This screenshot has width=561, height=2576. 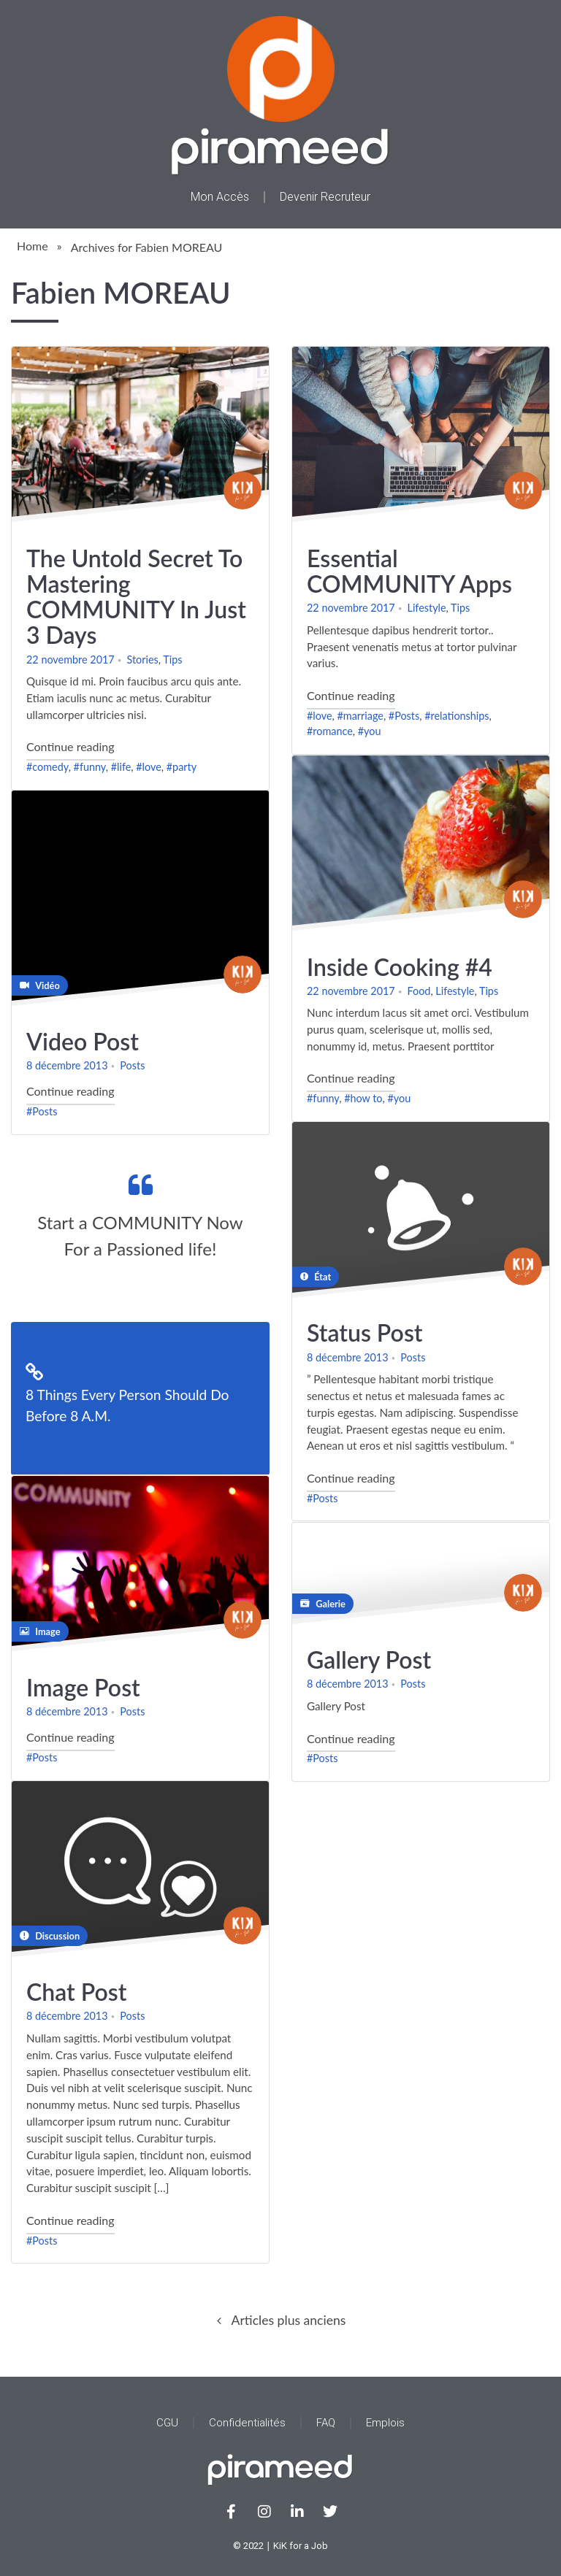 I want to click on Chat Post, so click(x=76, y=1992).